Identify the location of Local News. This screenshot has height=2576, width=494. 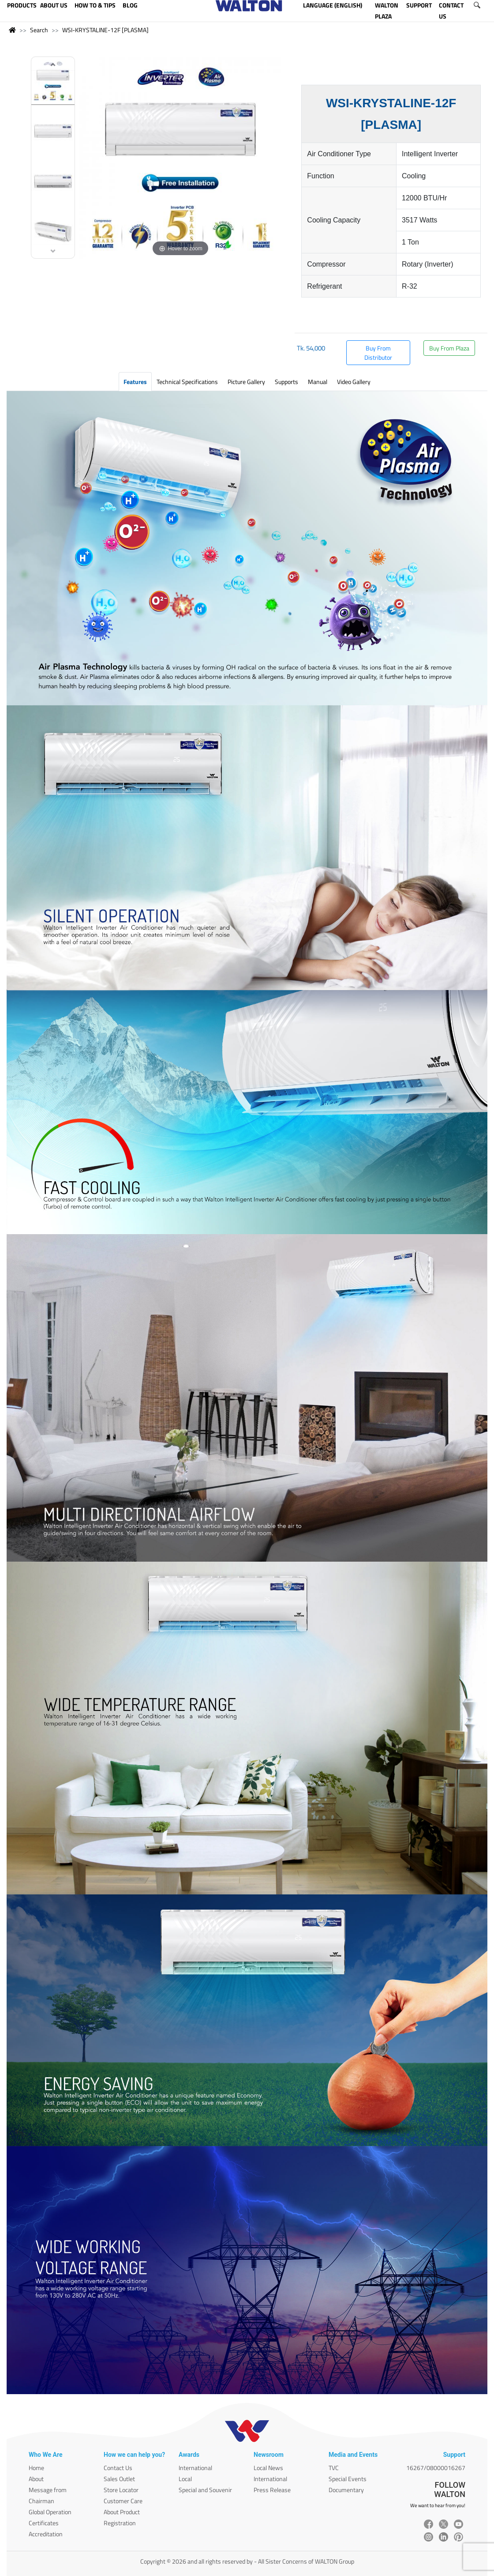
(268, 2467).